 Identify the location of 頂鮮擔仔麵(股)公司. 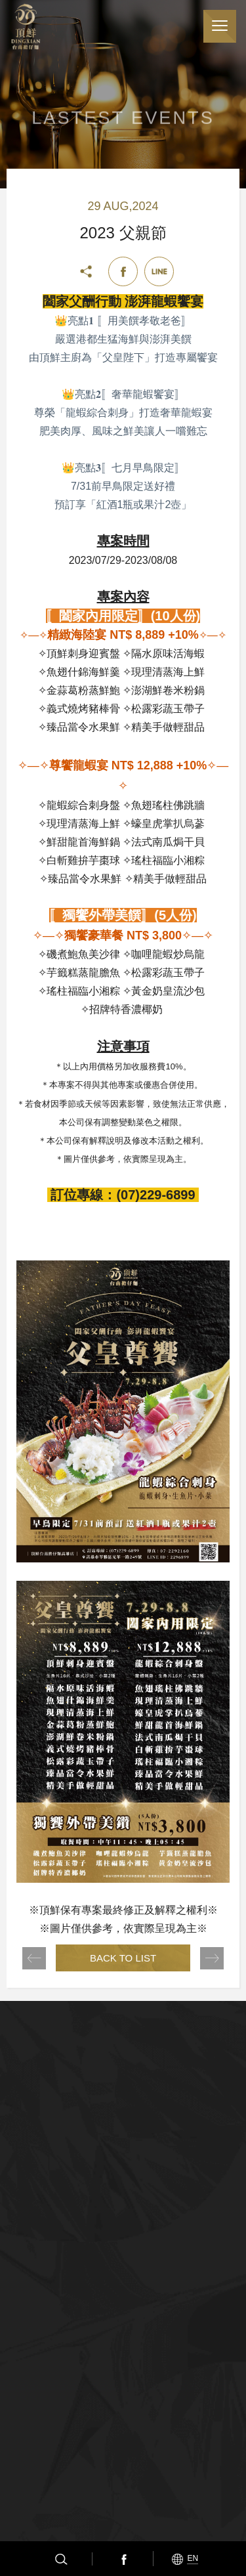
(26, 26).